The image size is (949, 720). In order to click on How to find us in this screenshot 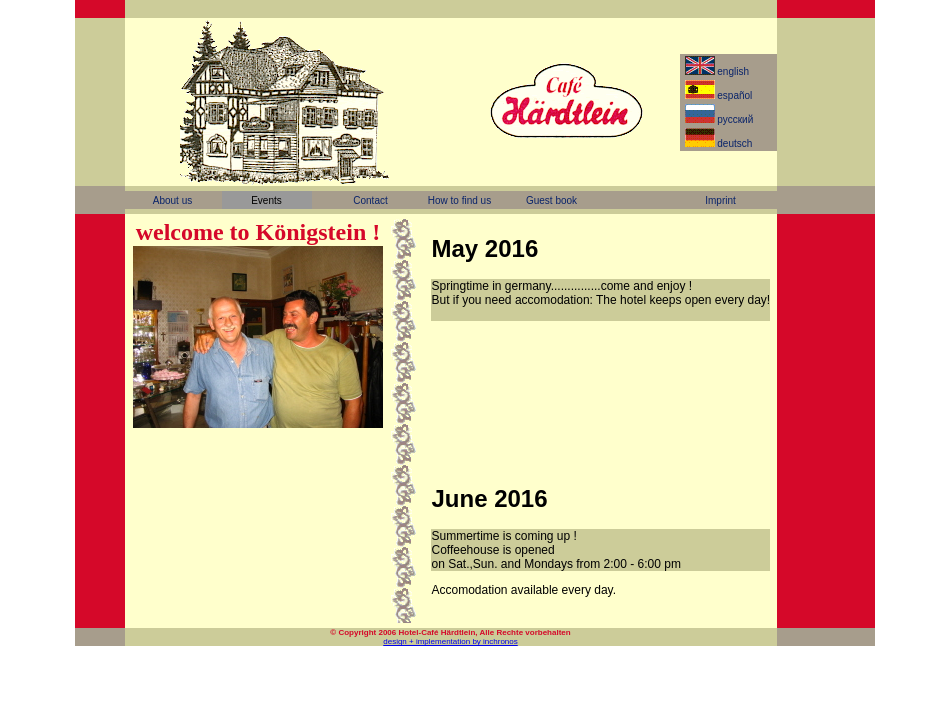, I will do `click(459, 200)`.